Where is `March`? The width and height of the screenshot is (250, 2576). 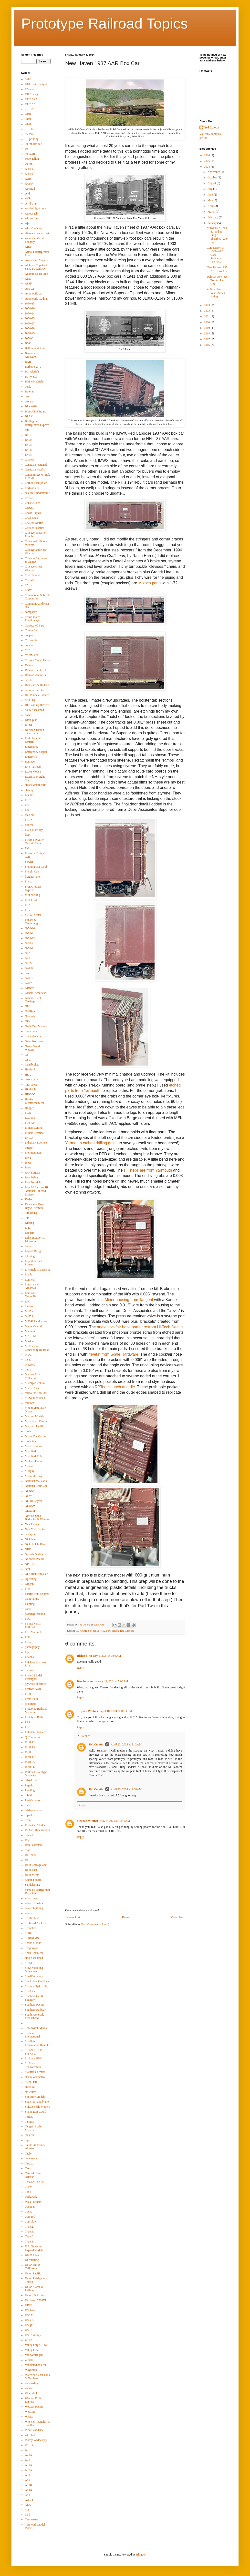 March is located at coordinates (212, 211).